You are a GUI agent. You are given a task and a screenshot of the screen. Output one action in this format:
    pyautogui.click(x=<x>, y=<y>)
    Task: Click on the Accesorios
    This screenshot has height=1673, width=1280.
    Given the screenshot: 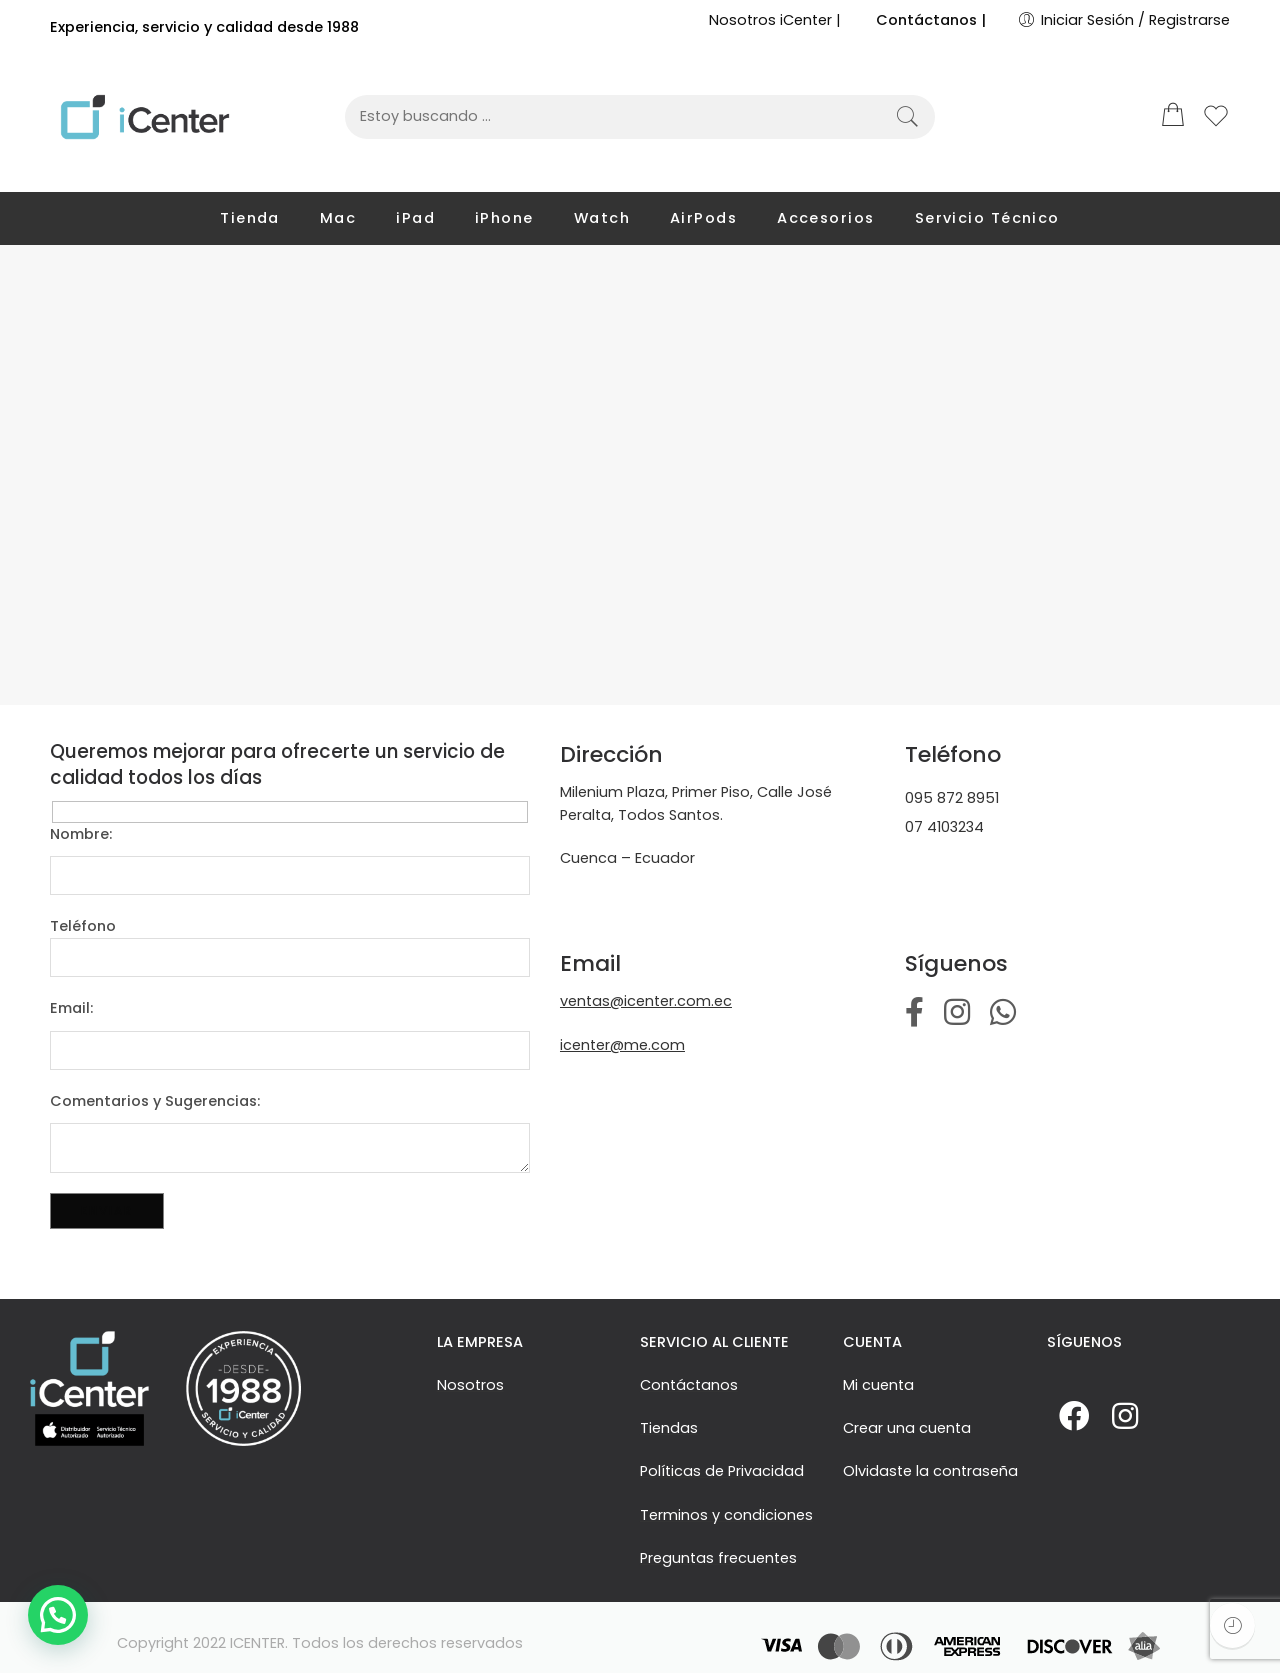 What is the action you would take?
    pyautogui.click(x=826, y=218)
    